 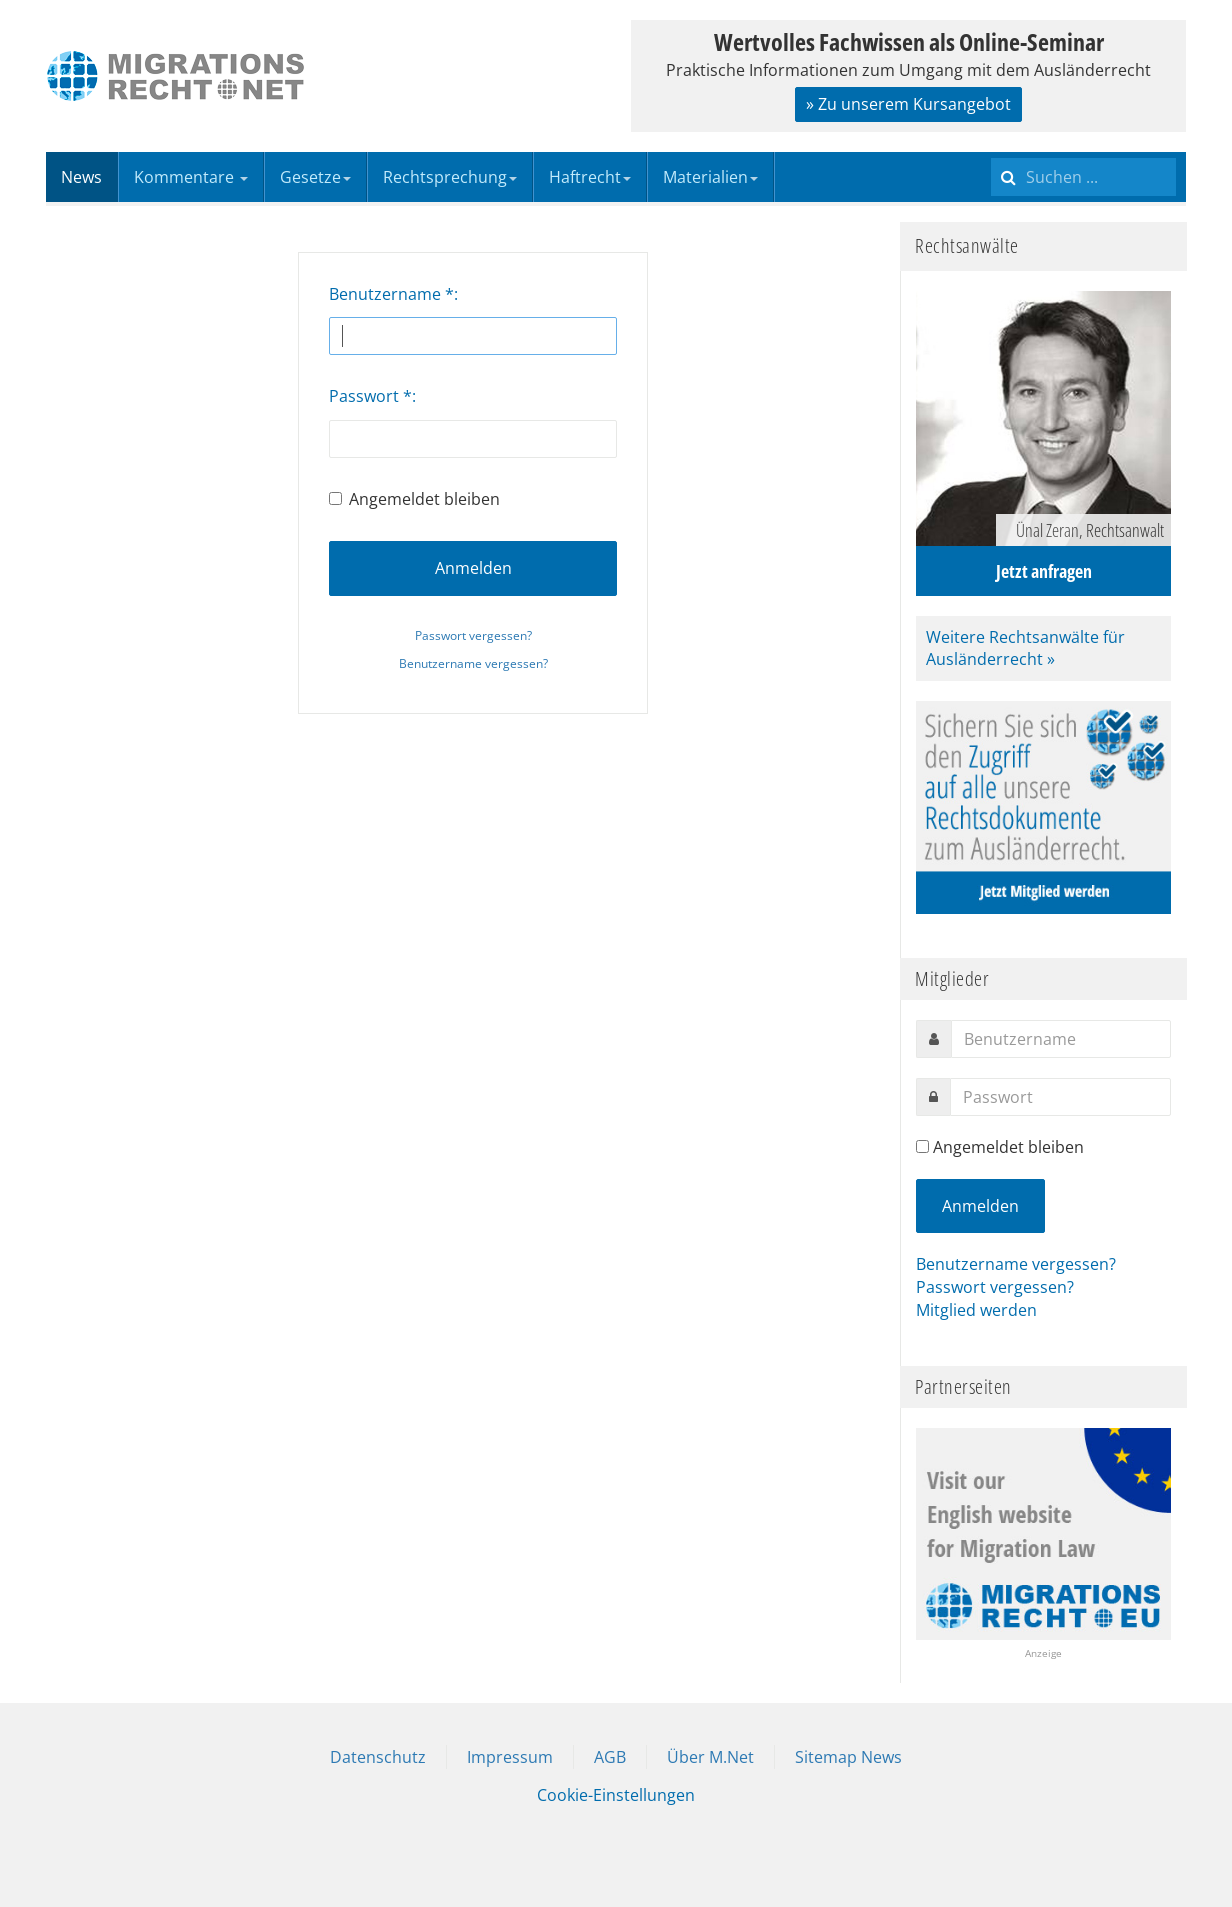 I want to click on Passwort vergessen?, so click(x=473, y=635).